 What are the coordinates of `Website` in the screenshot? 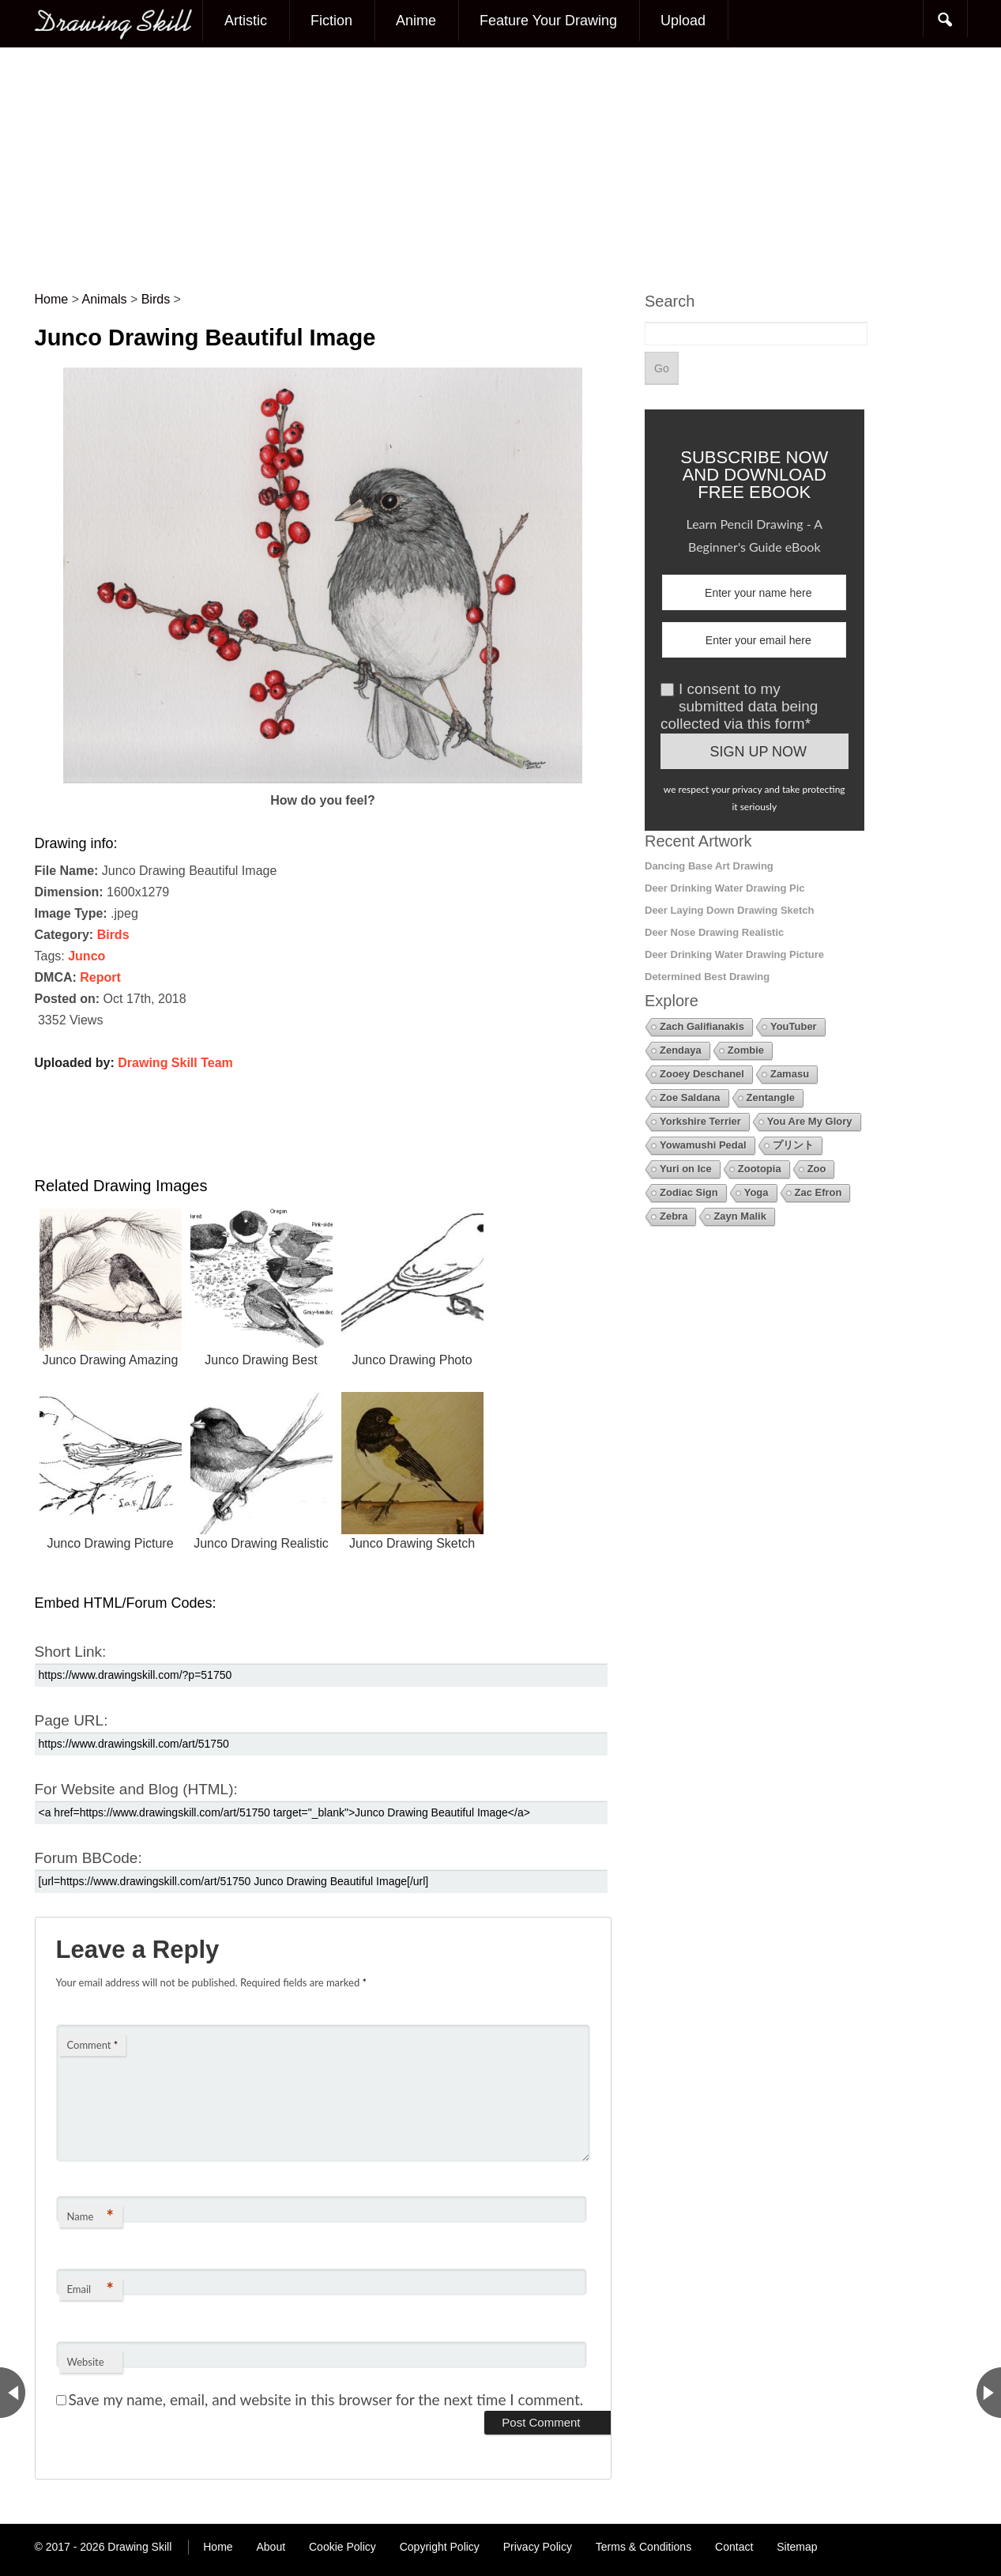 It's located at (85, 2361).